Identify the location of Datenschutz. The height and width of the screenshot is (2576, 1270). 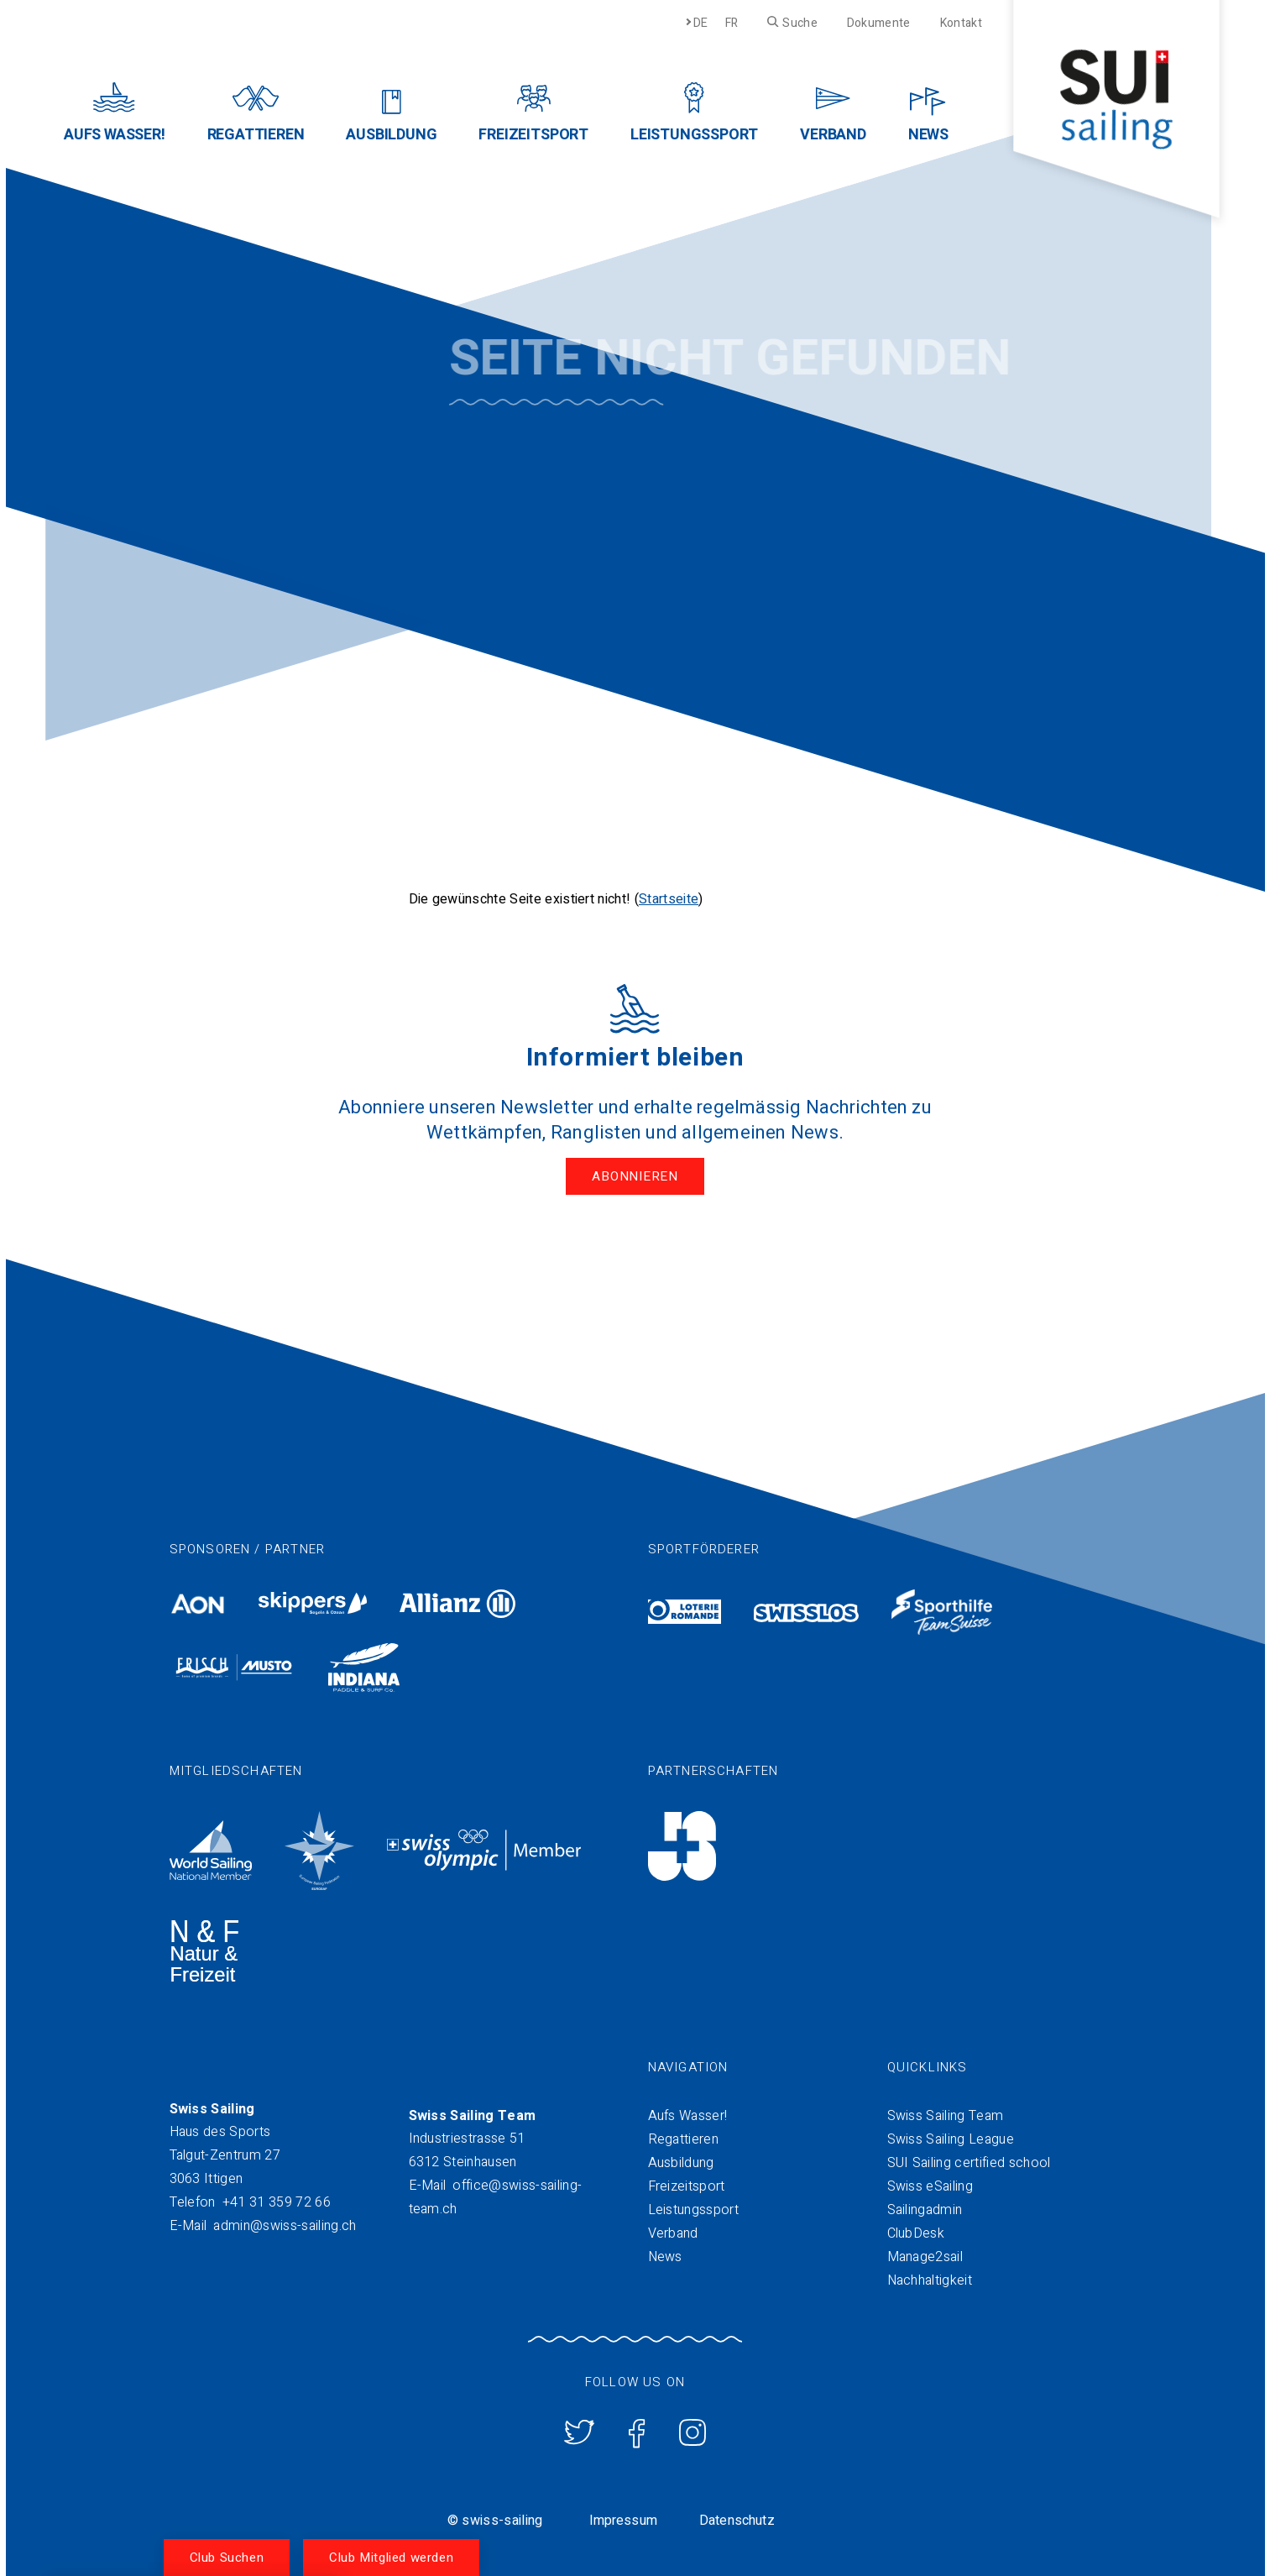
(737, 2519).